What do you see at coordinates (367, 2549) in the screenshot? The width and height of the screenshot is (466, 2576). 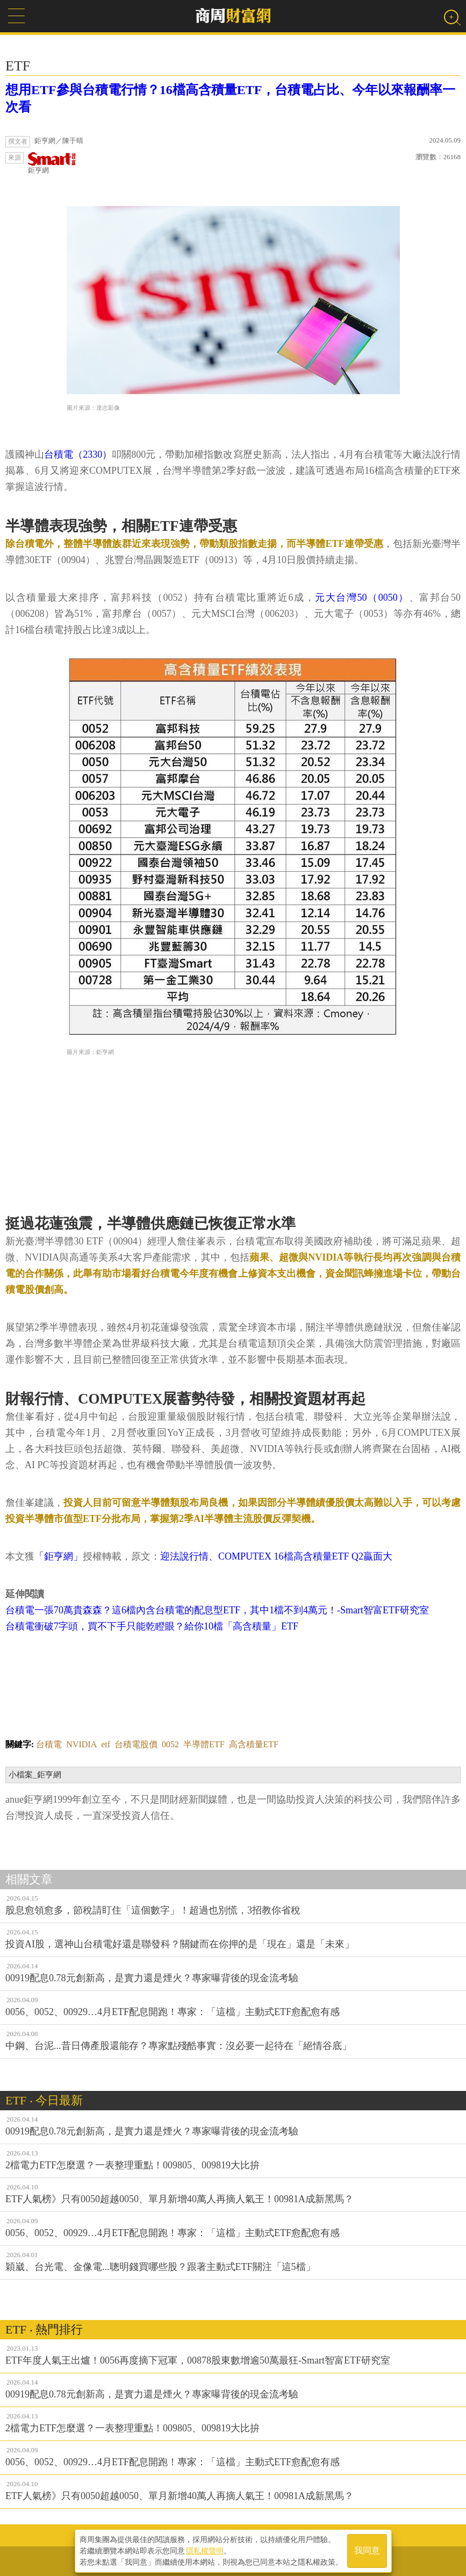 I see `我同意` at bounding box center [367, 2549].